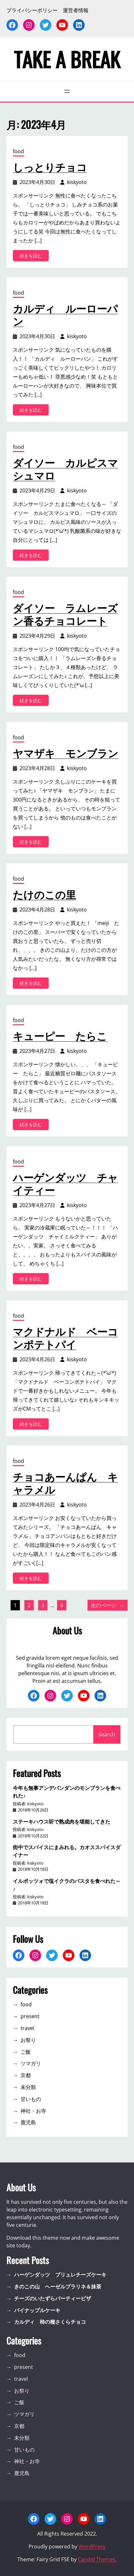 The width and height of the screenshot is (134, 2576). I want to click on ハーゲンダッツ ブリュレチーズケーキ, so click(60, 2274).